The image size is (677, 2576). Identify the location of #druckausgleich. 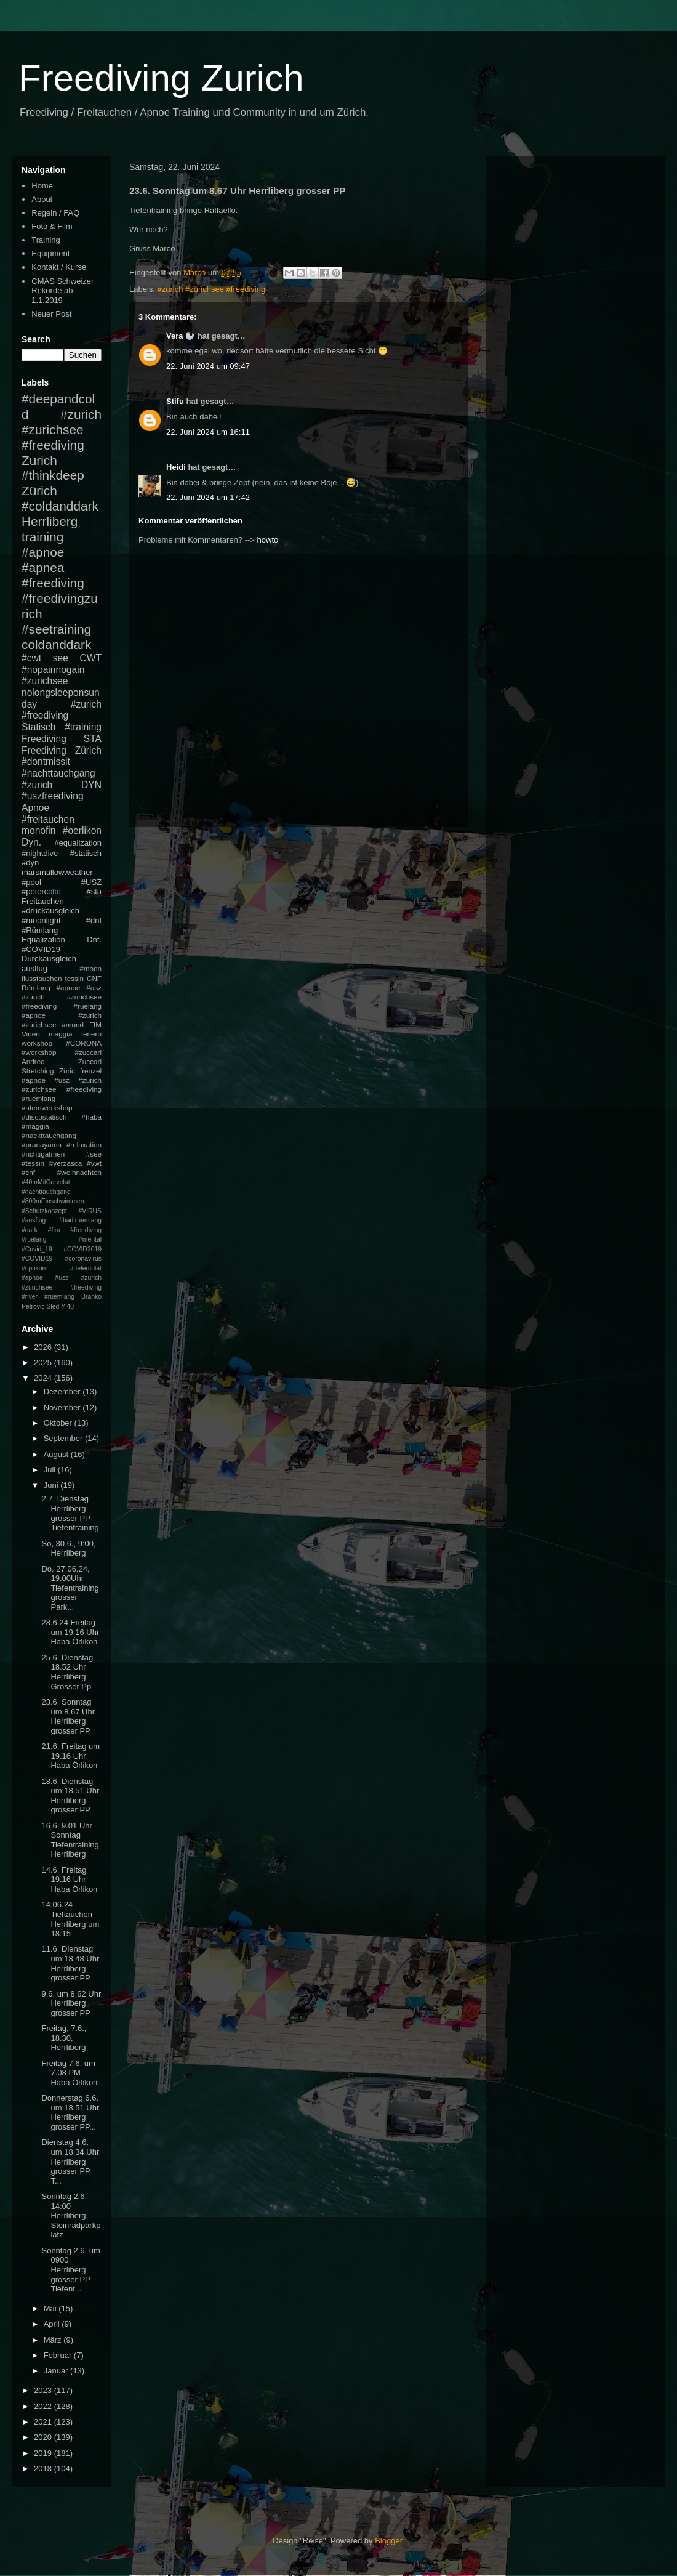
(50, 910).